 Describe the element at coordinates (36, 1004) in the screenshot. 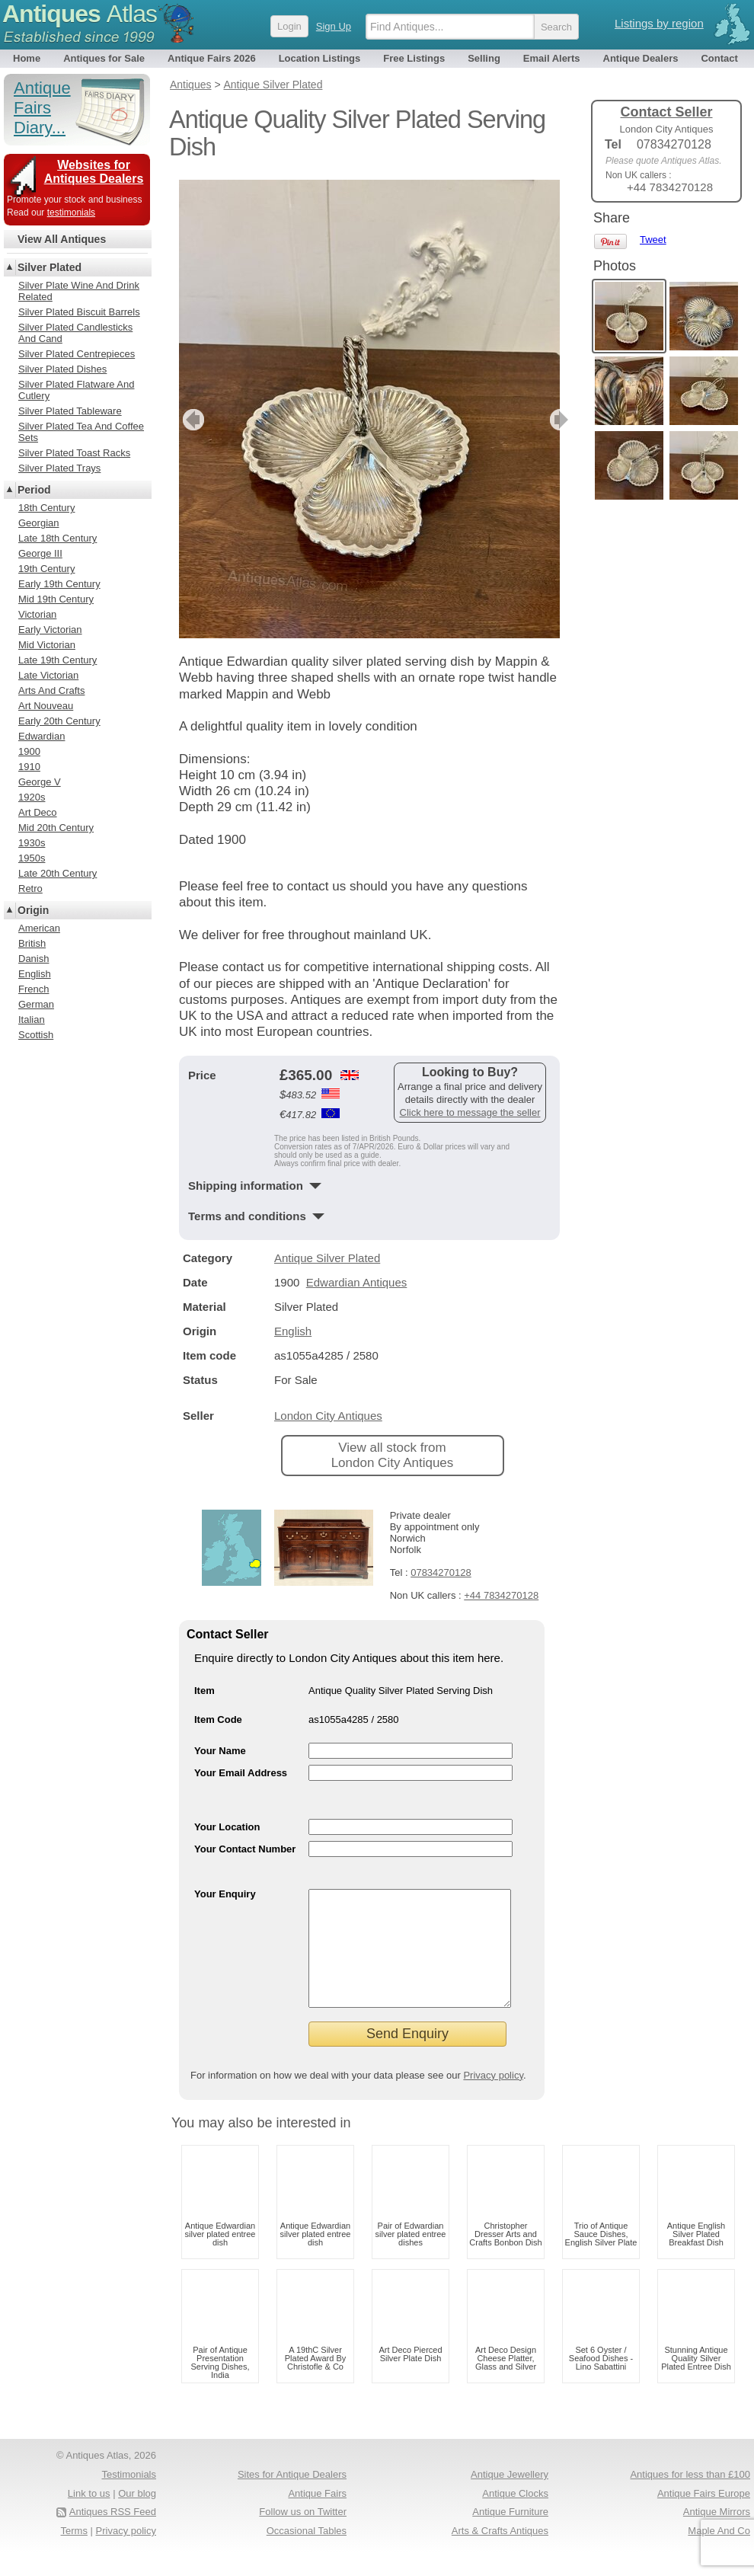

I see `German` at that location.